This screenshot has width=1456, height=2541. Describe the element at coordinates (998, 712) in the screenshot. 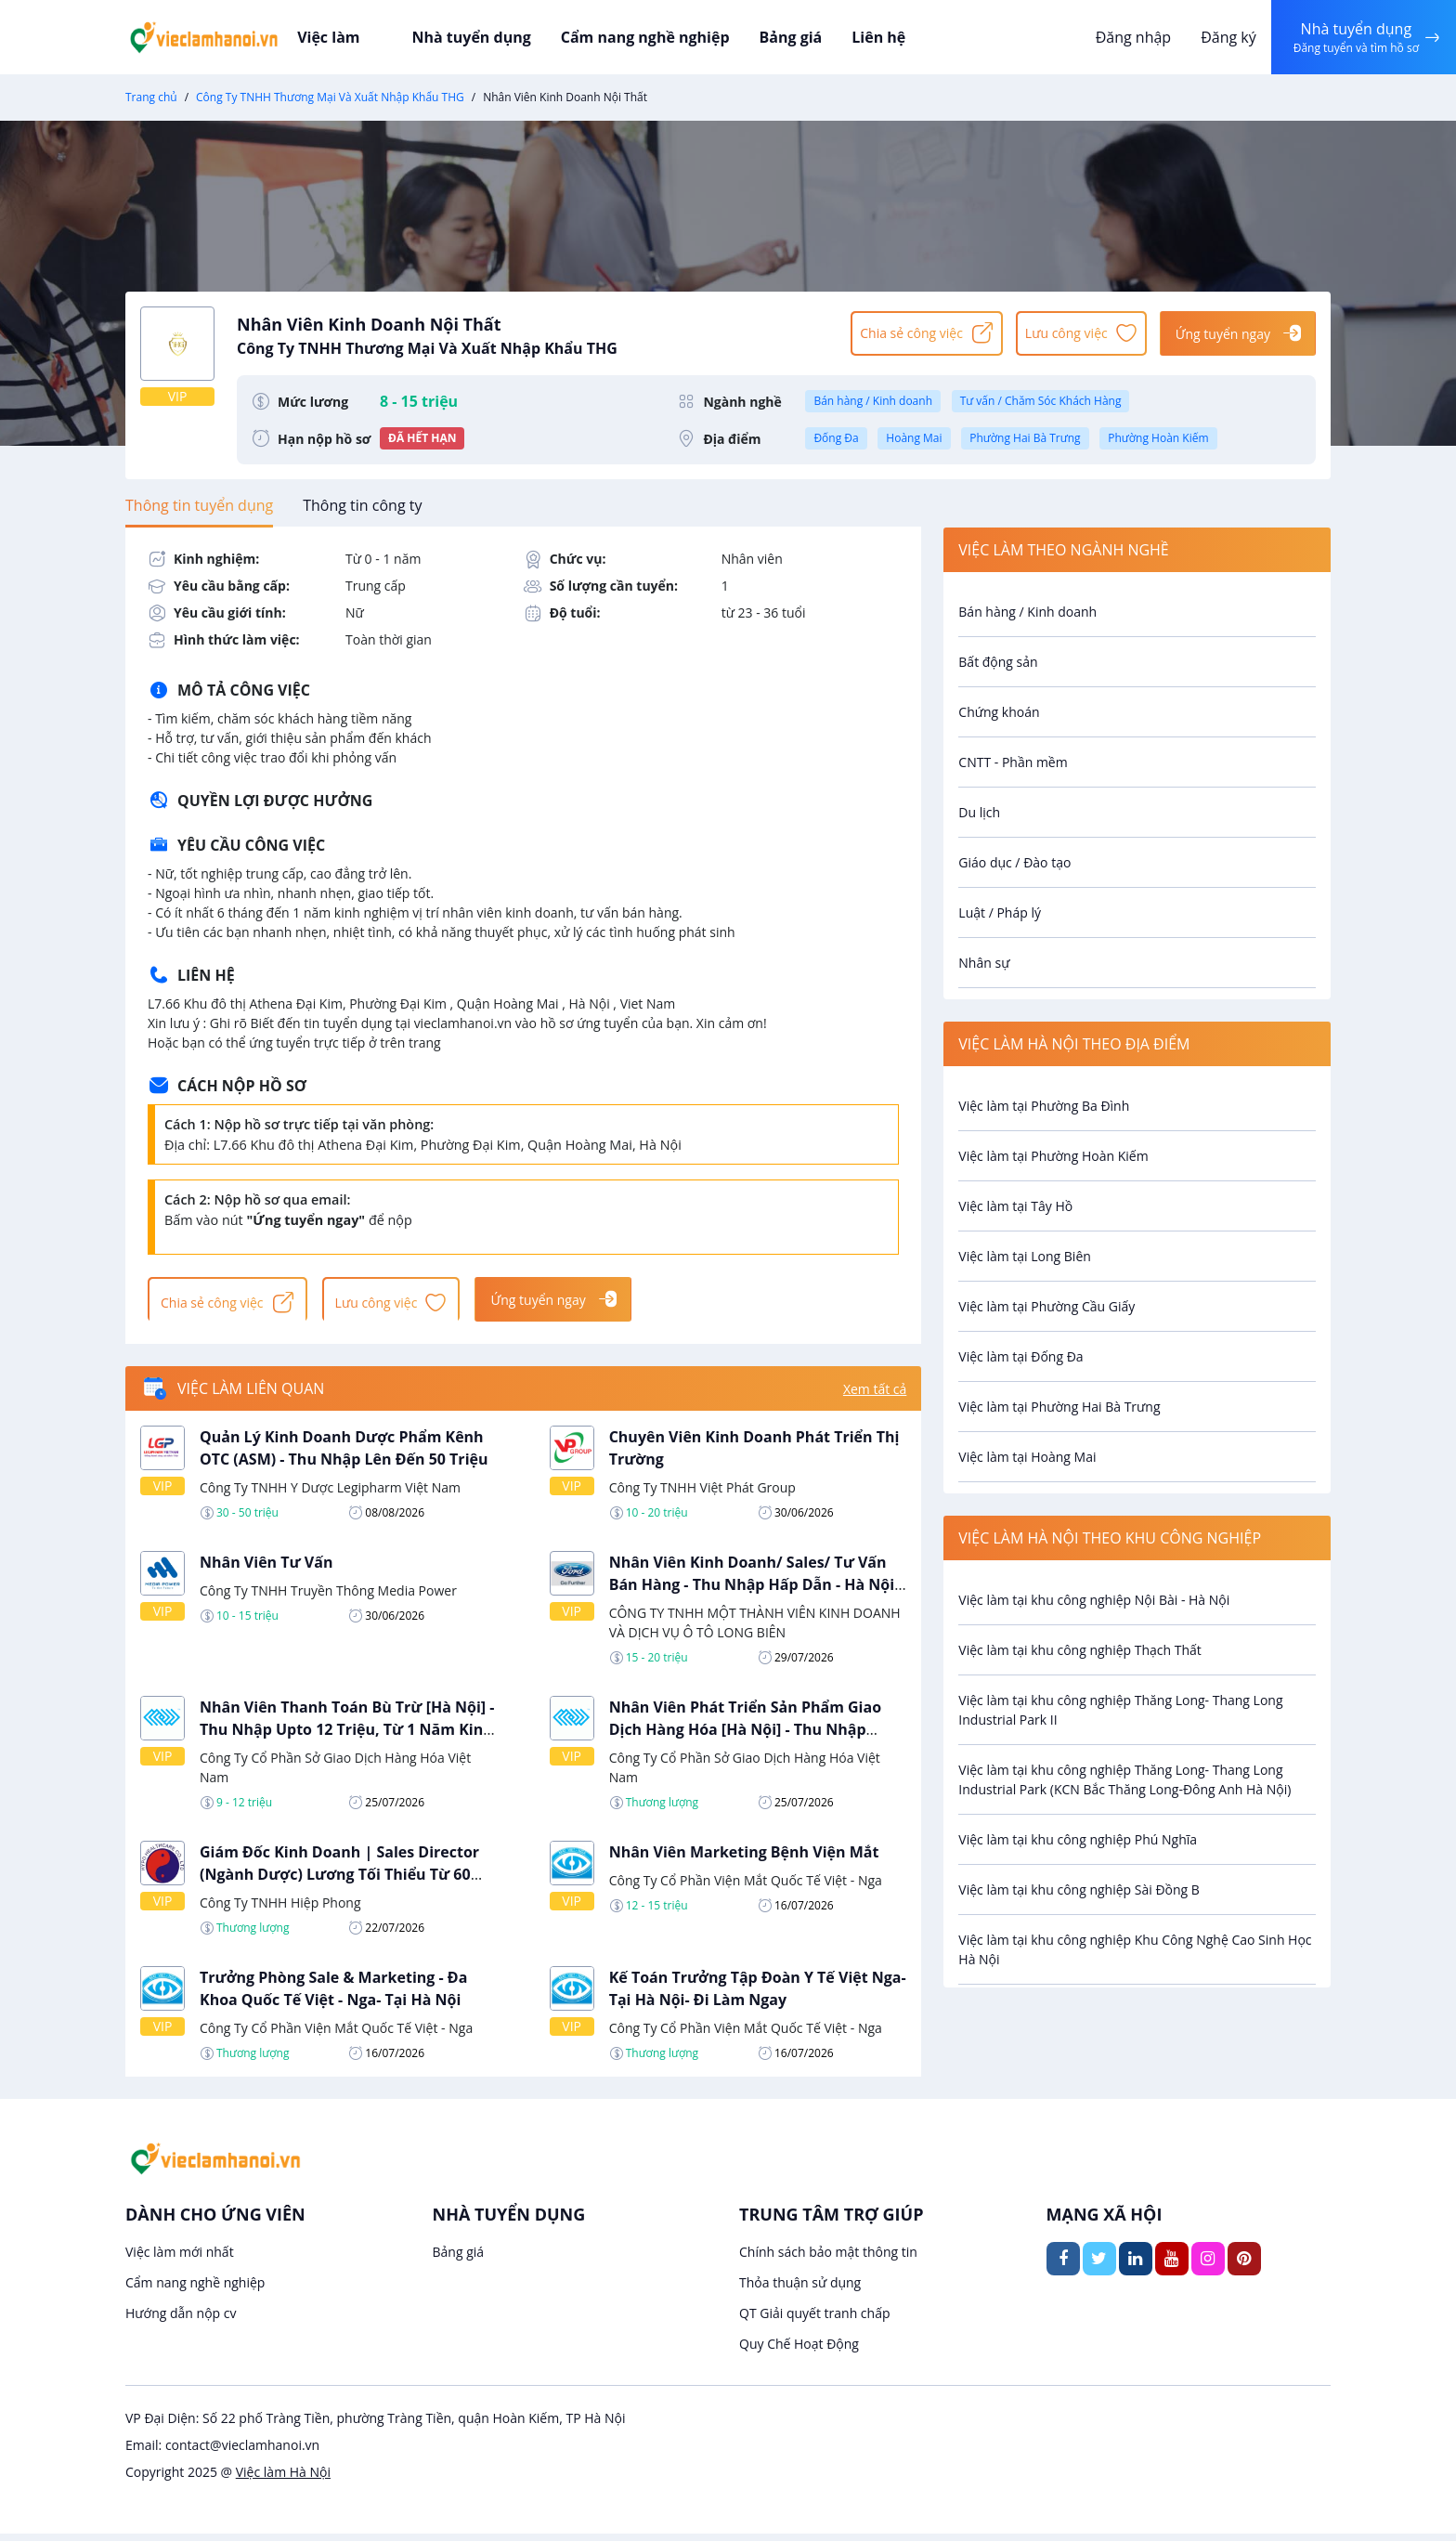

I see `Chứng khoán` at that location.